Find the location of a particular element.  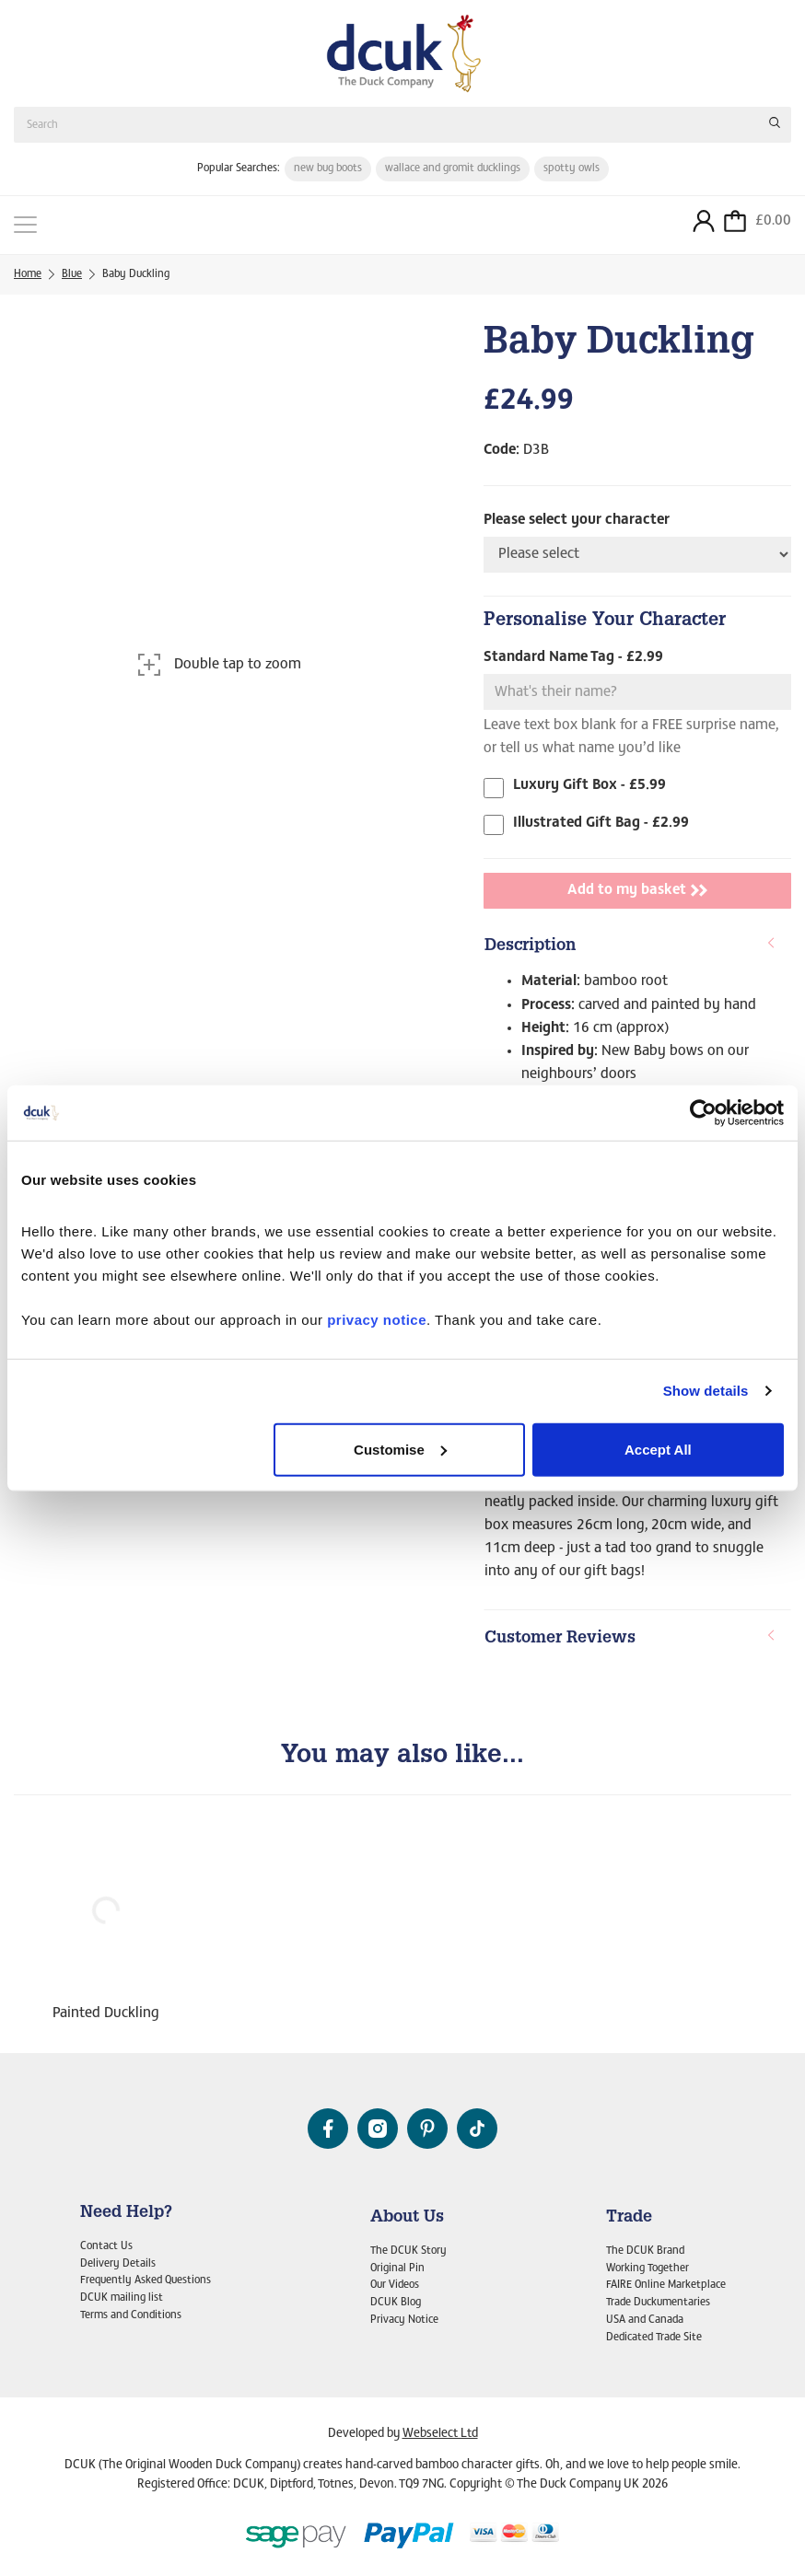

Customer Reviews [button] is located at coordinates (630, 1638).